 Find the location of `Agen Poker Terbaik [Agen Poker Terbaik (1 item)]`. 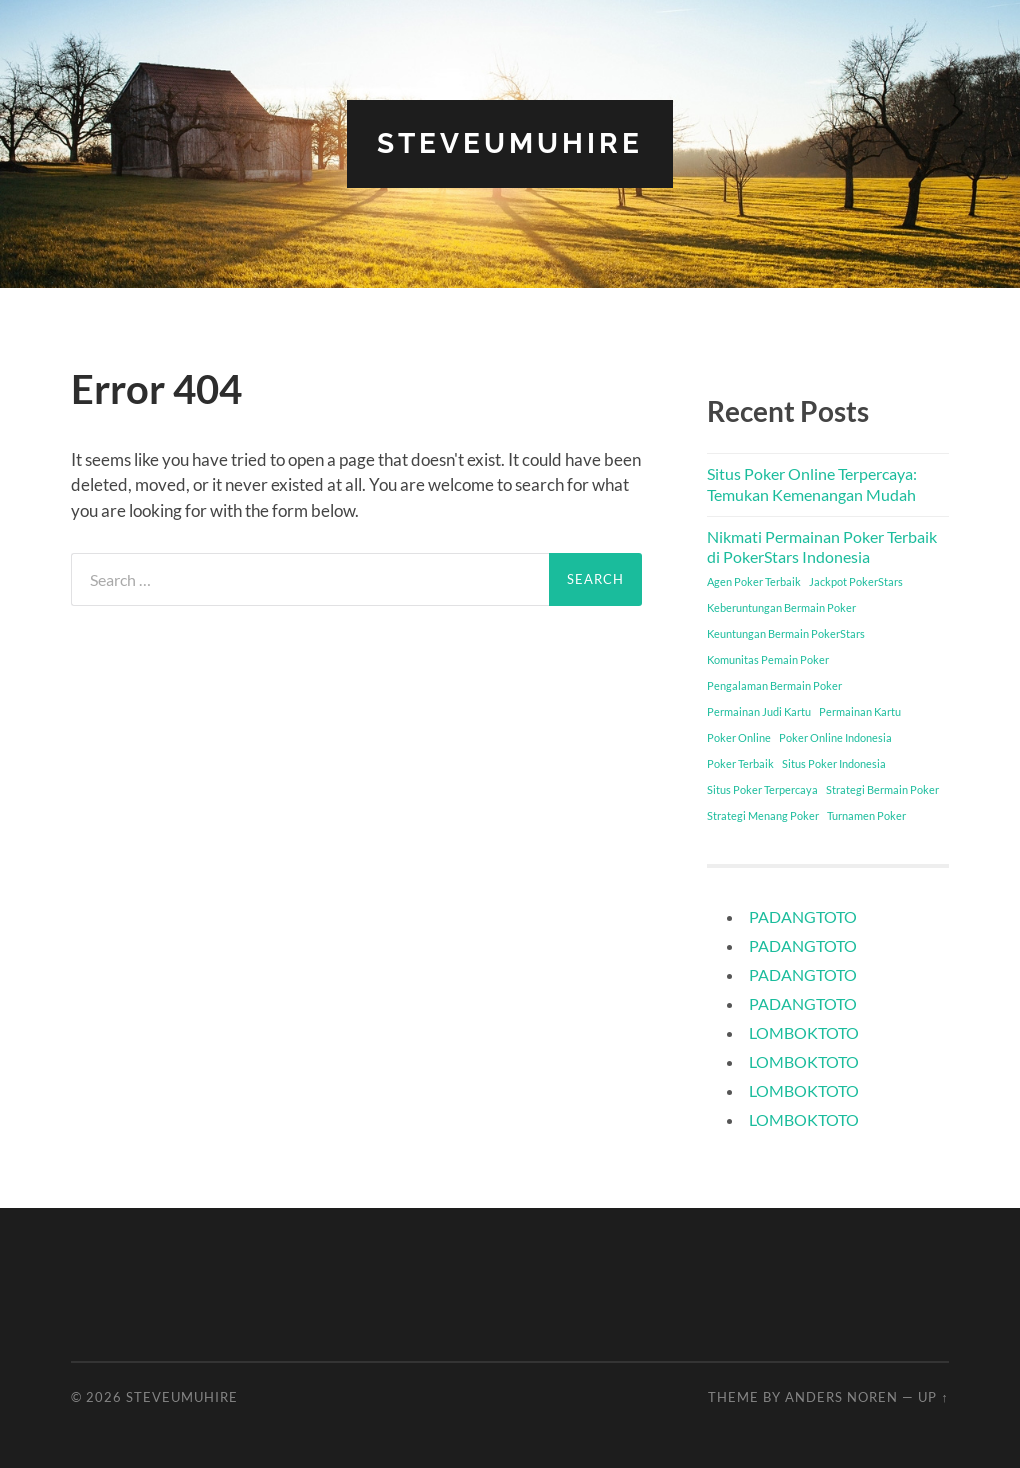

Agen Poker Terbaik [Agen Poker Terbaik (1 item)] is located at coordinates (754, 581).